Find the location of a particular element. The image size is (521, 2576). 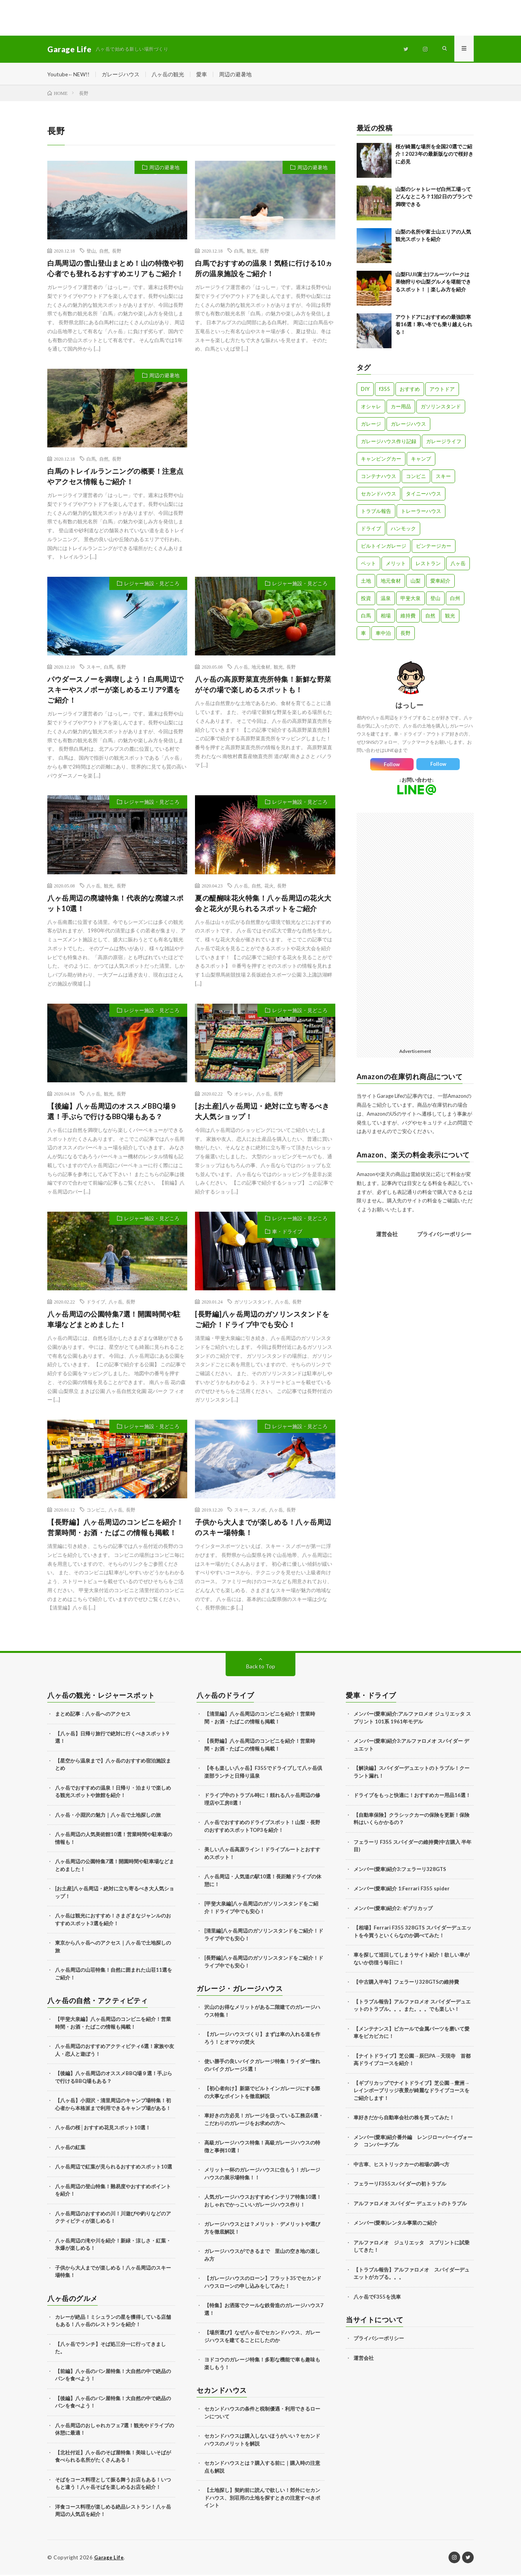

土地 [土地 (6個の項目)] is located at coordinates (366, 582).